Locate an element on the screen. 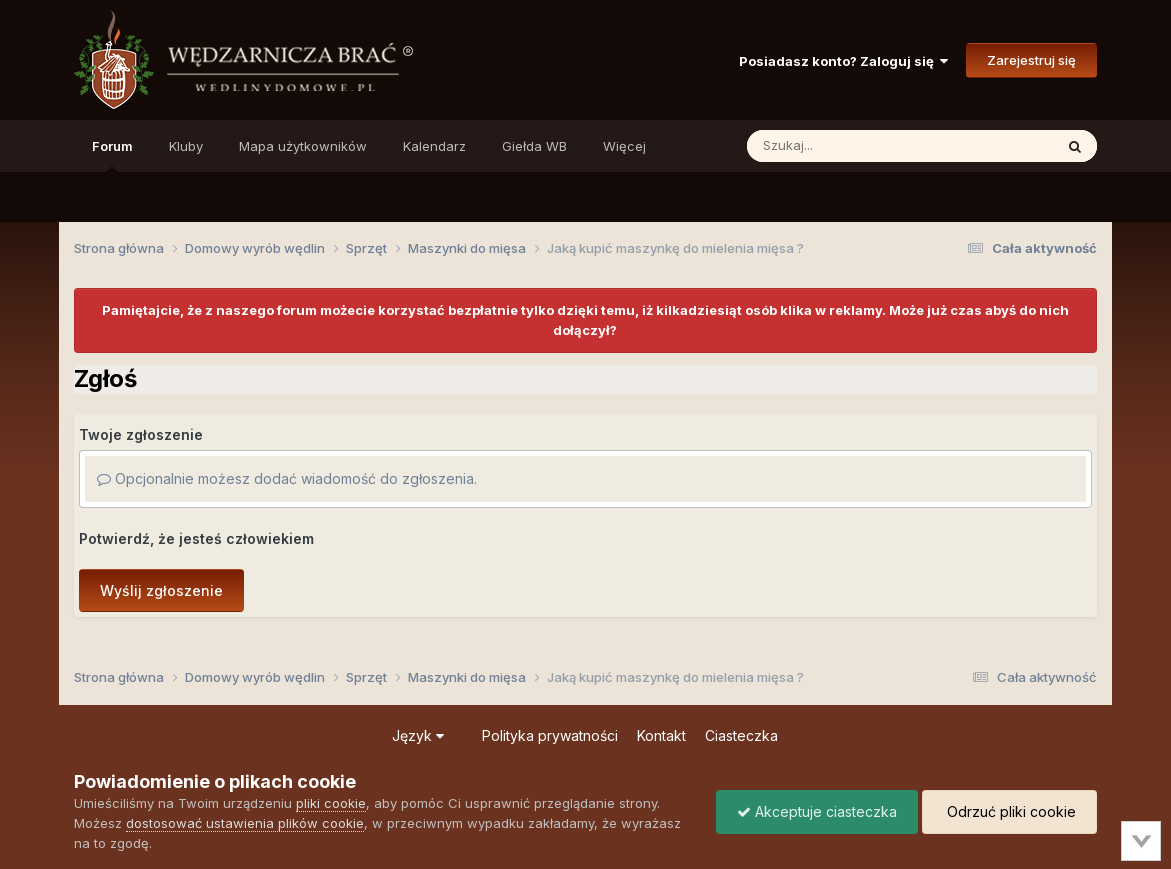 This screenshot has height=869, width=1171. pliki cookie is located at coordinates (331, 803).